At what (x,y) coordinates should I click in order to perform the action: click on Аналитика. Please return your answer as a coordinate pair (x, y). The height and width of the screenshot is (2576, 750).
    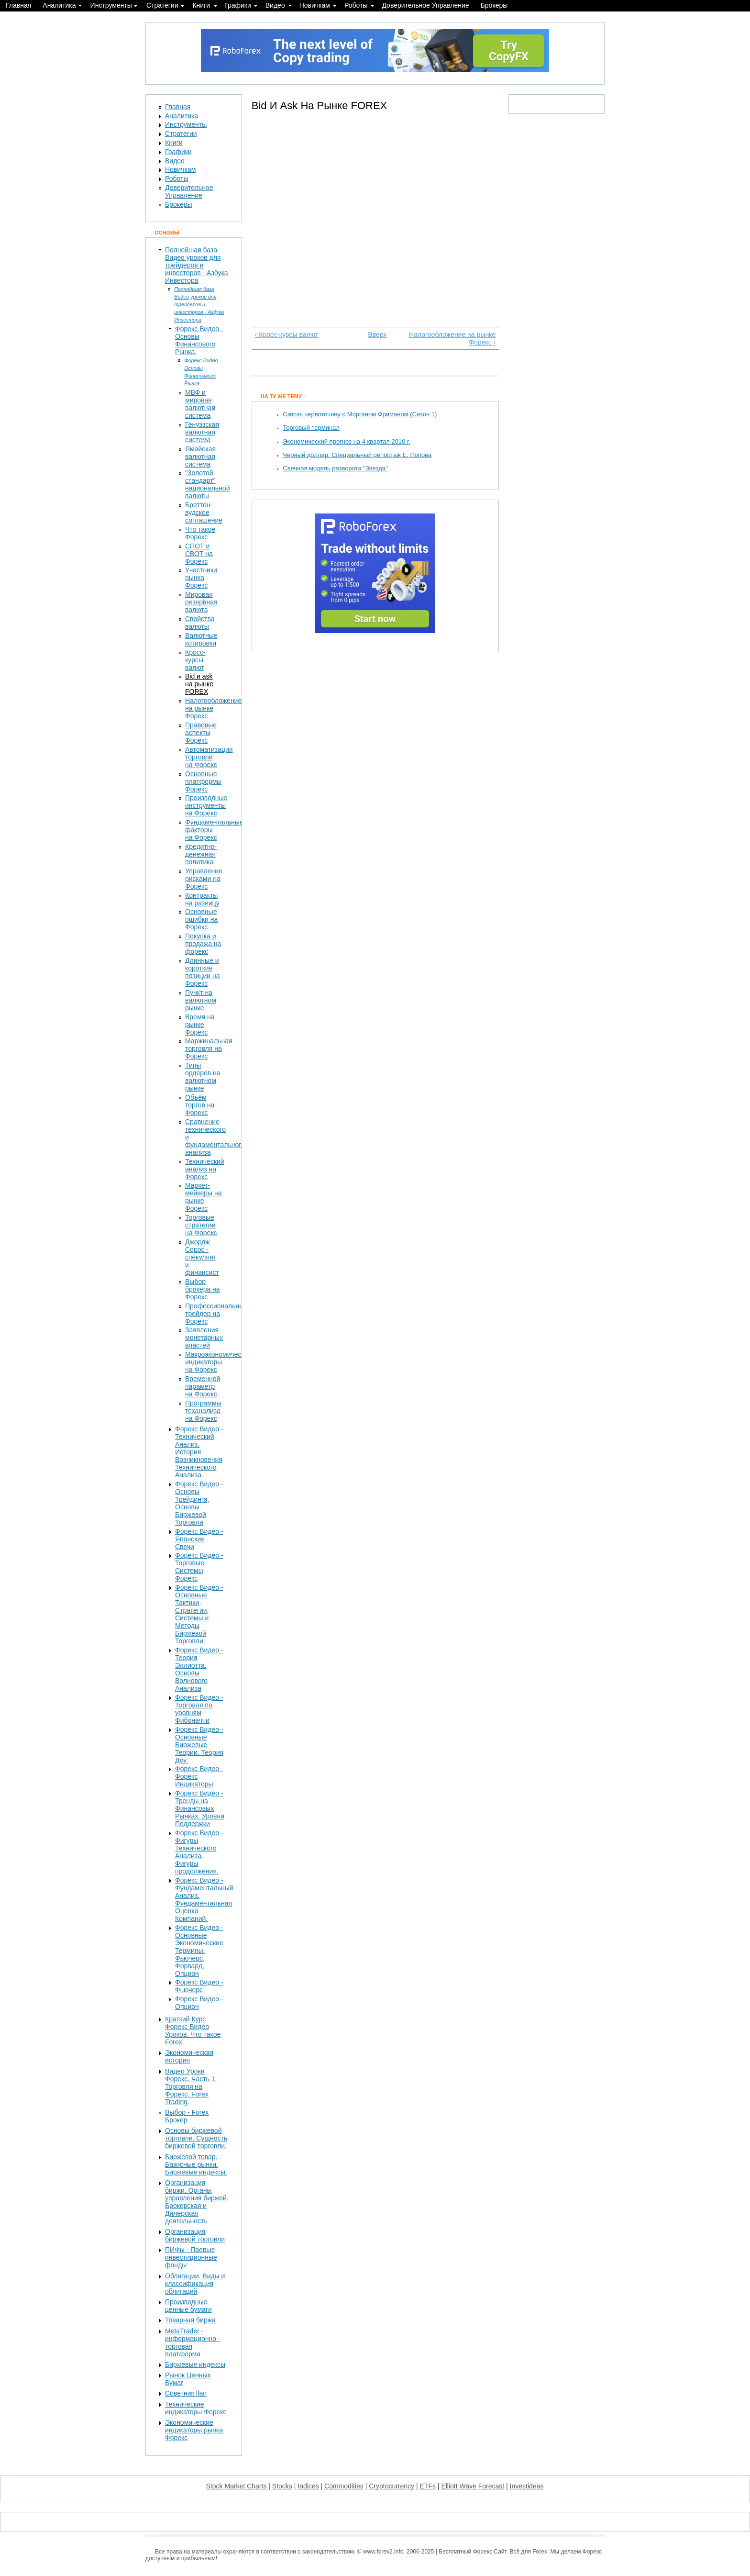
    Looking at the image, I should click on (59, 5).